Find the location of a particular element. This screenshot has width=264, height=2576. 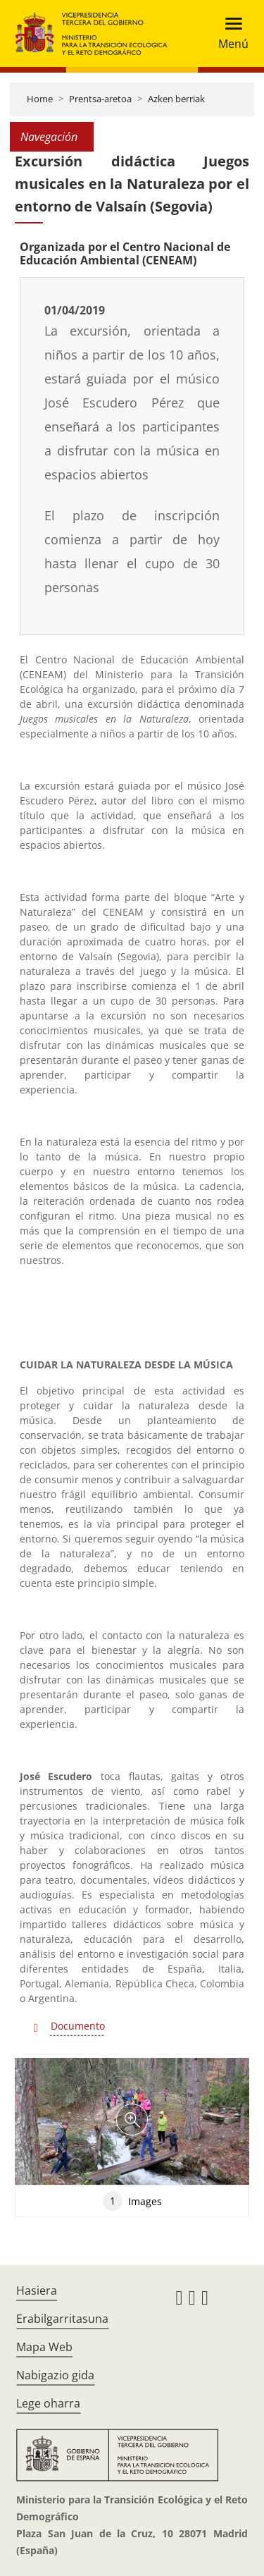

Prentsa-aretoa is located at coordinates (100, 98).